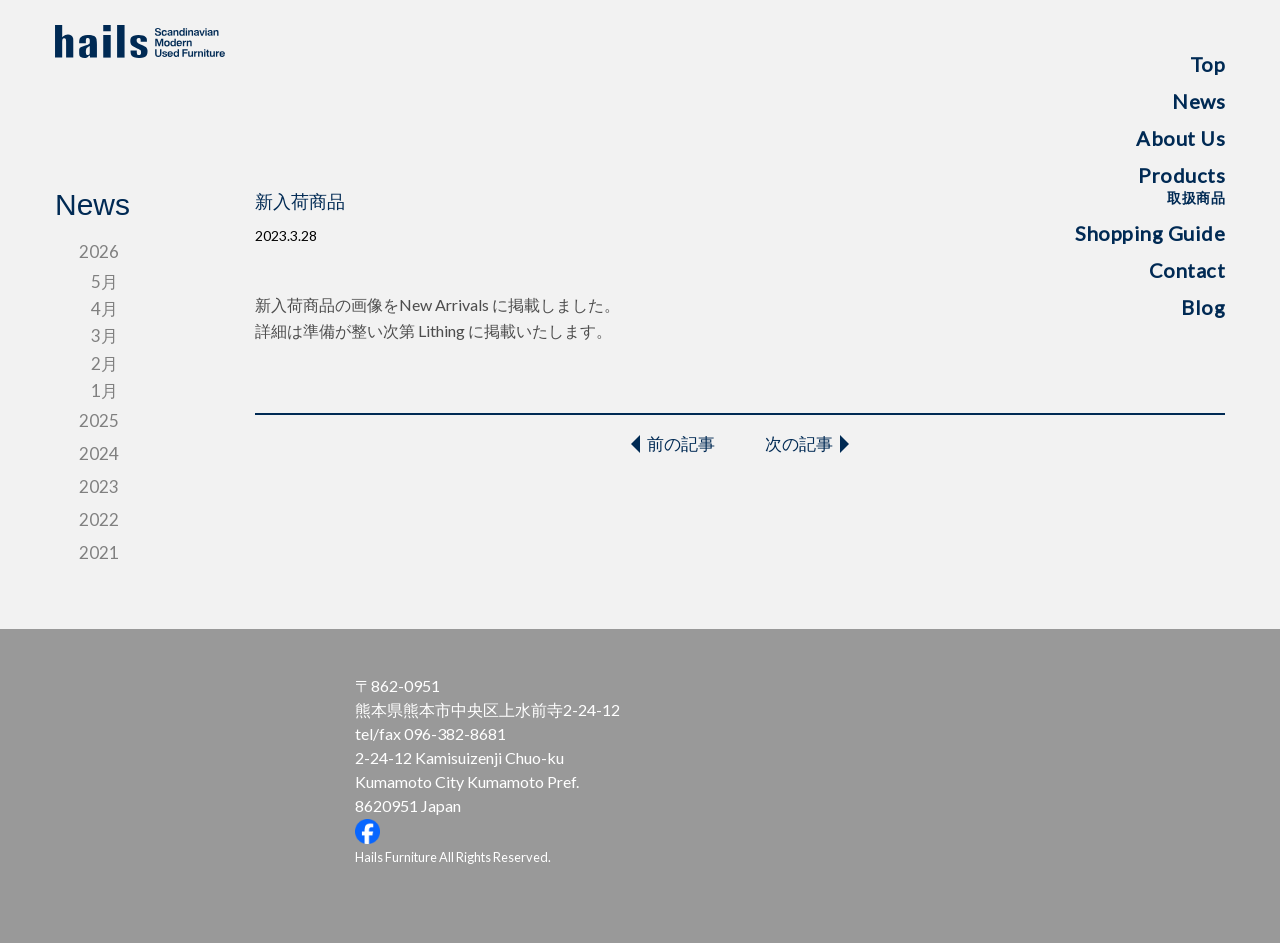 The width and height of the screenshot is (1280, 943). Describe the element at coordinates (99, 251) in the screenshot. I see `2026 [tab]` at that location.